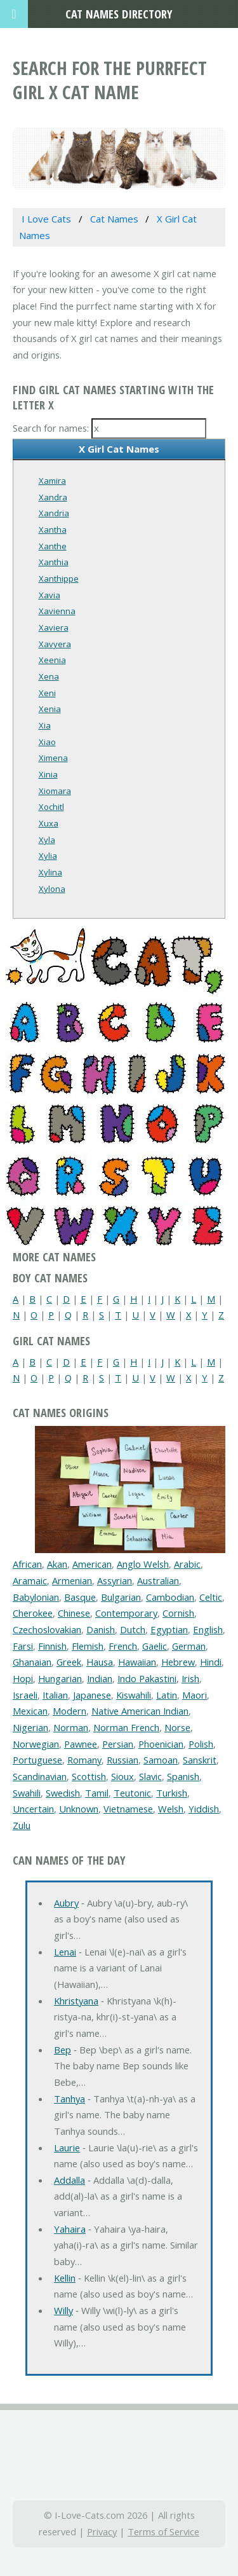 The width and height of the screenshot is (238, 2576). What do you see at coordinates (171, 1792) in the screenshot?
I see `Turkish` at bounding box center [171, 1792].